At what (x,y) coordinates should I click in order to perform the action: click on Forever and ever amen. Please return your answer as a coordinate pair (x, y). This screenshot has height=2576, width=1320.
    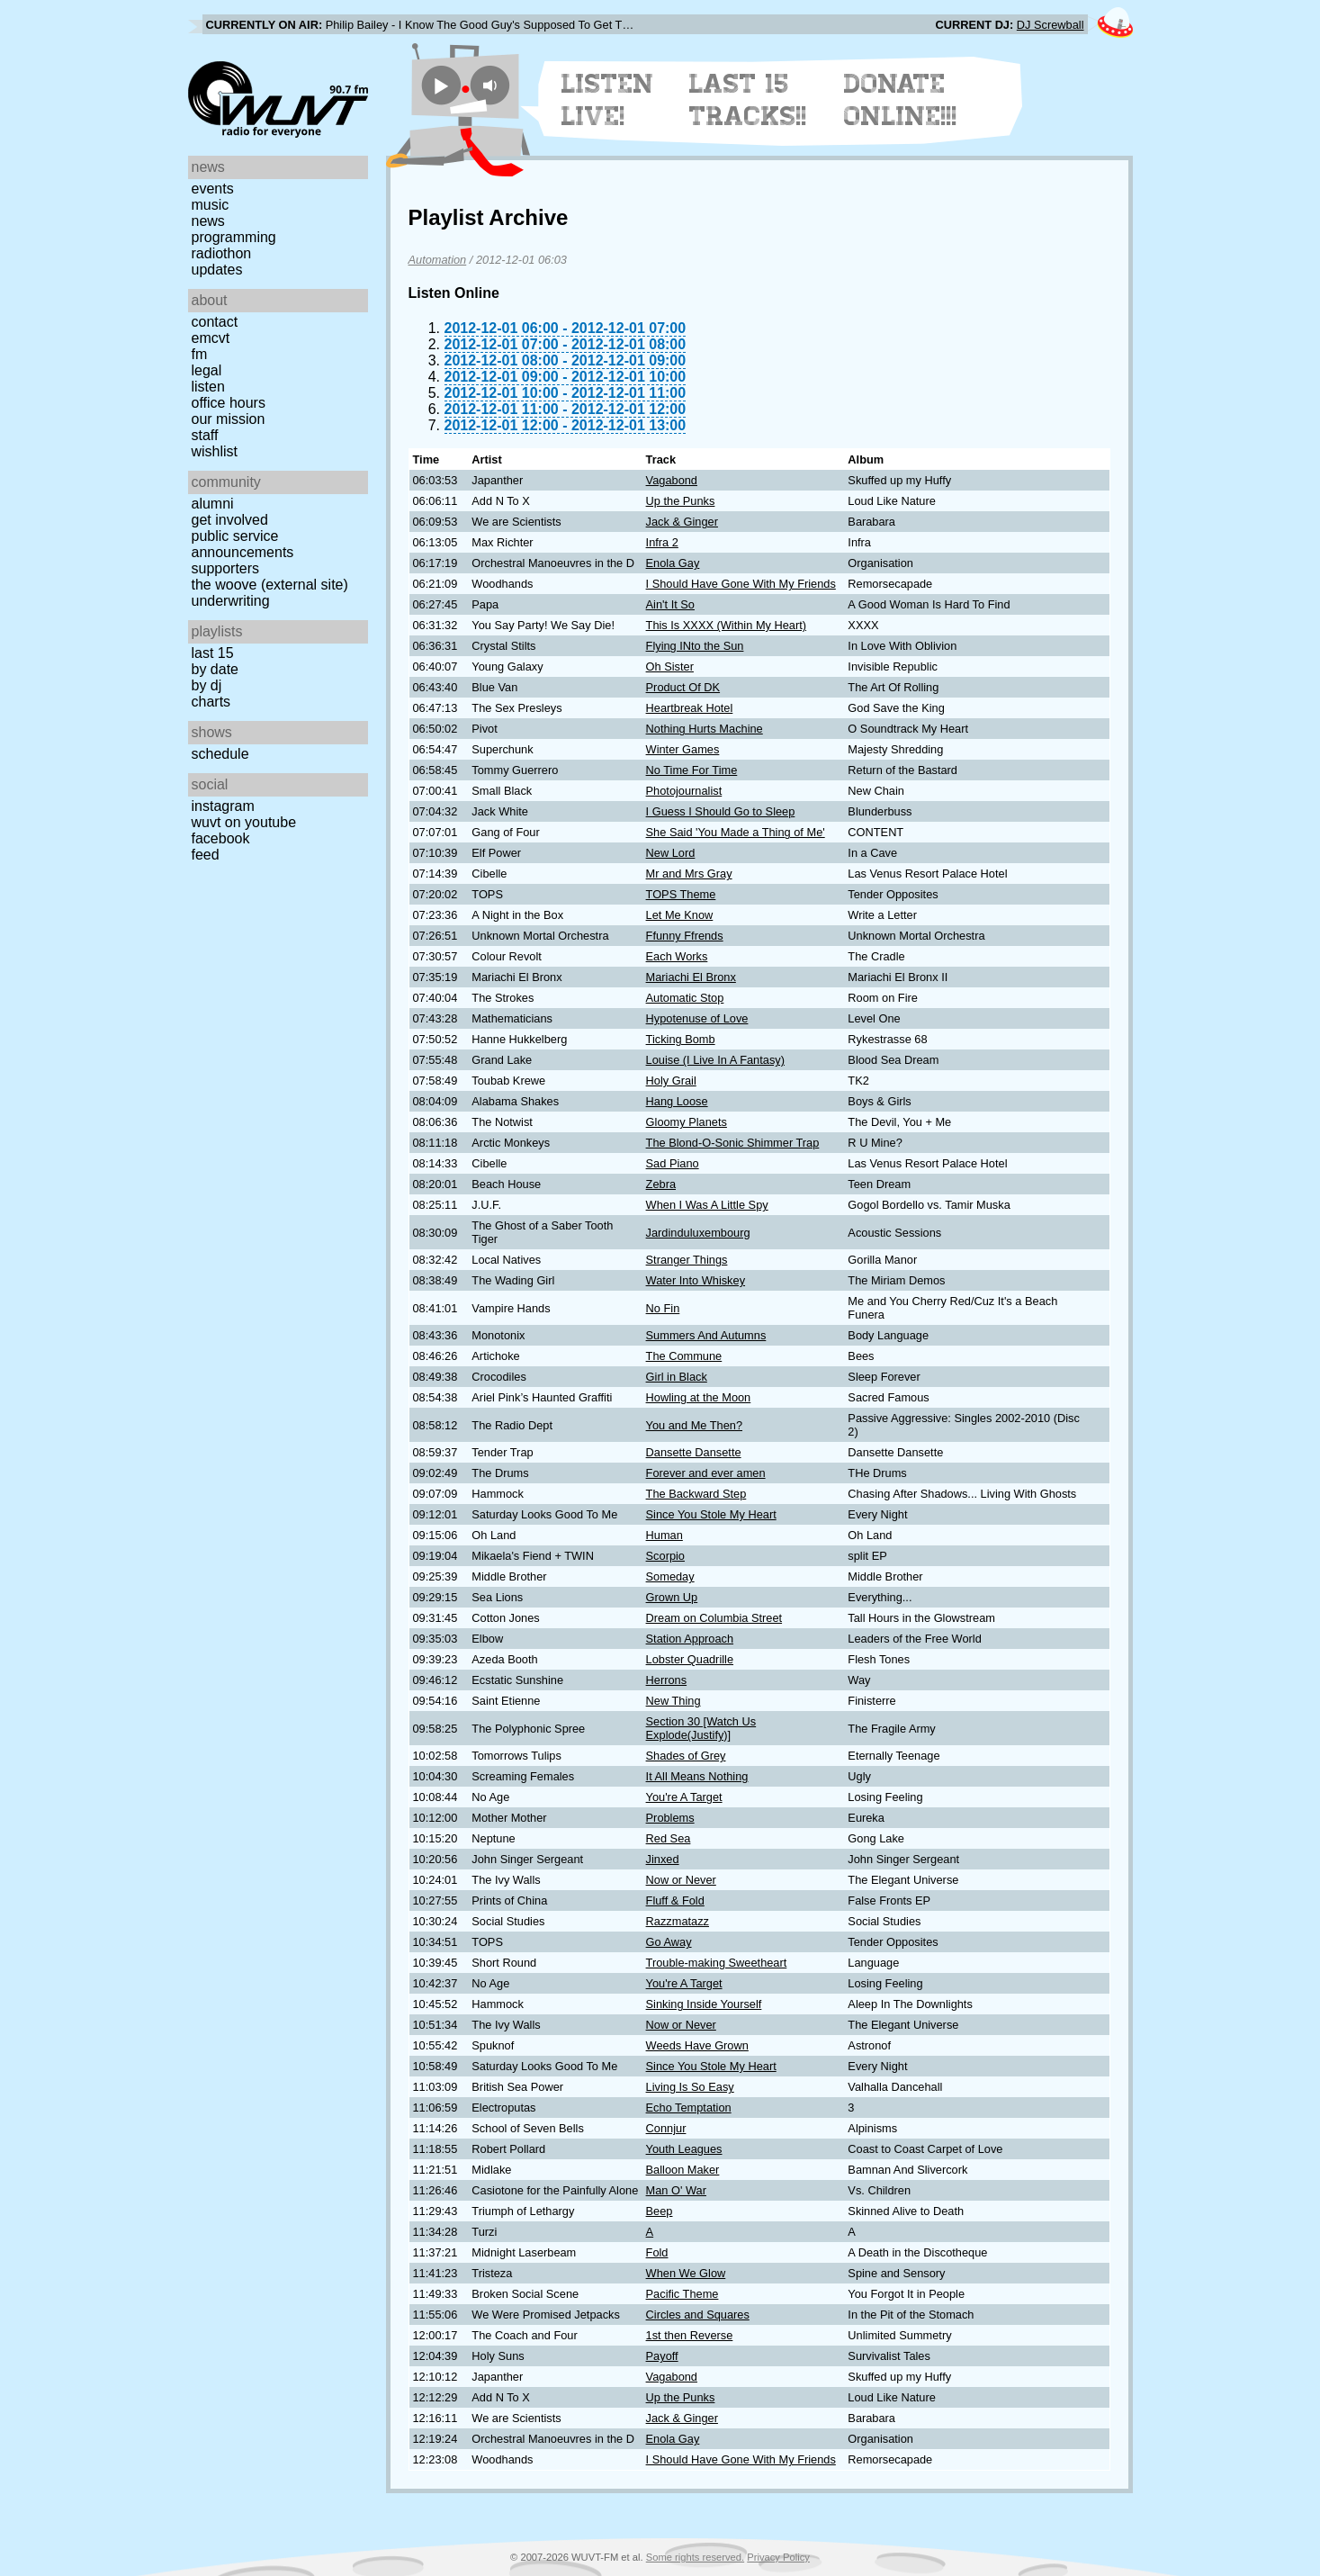
    Looking at the image, I should click on (706, 1473).